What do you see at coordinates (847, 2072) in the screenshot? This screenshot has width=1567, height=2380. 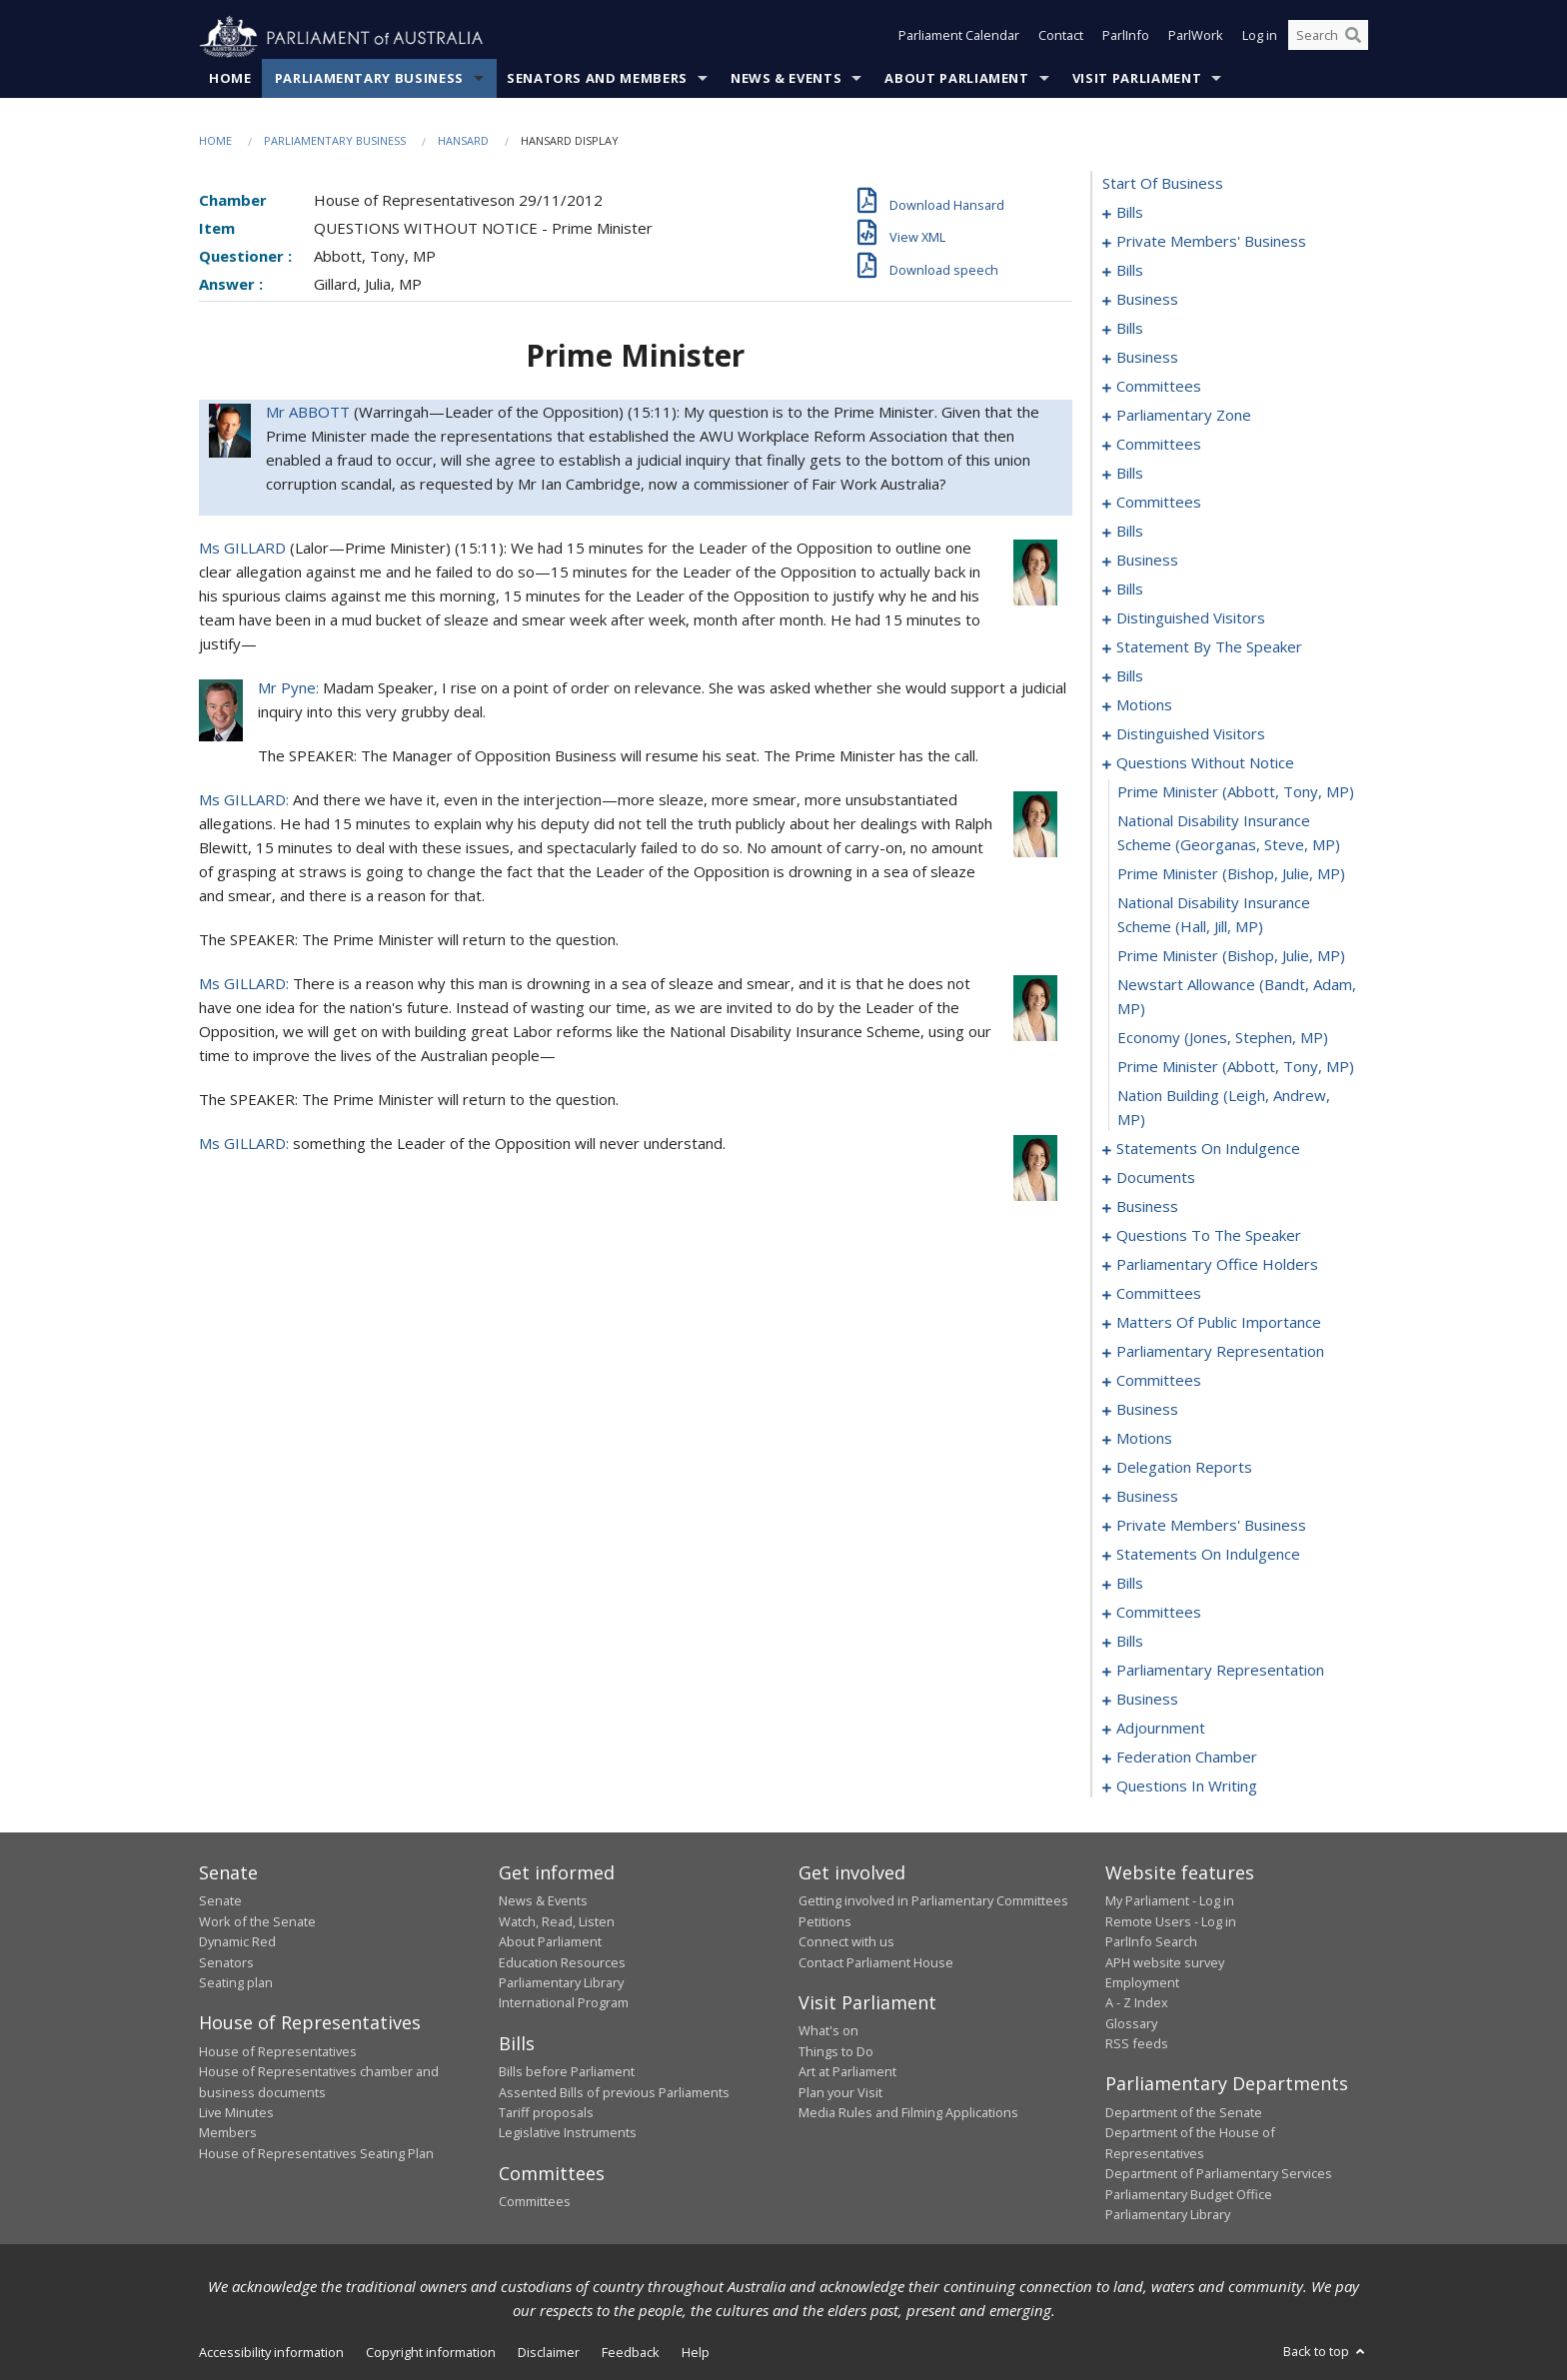 I see `Art at Parliament` at bounding box center [847, 2072].